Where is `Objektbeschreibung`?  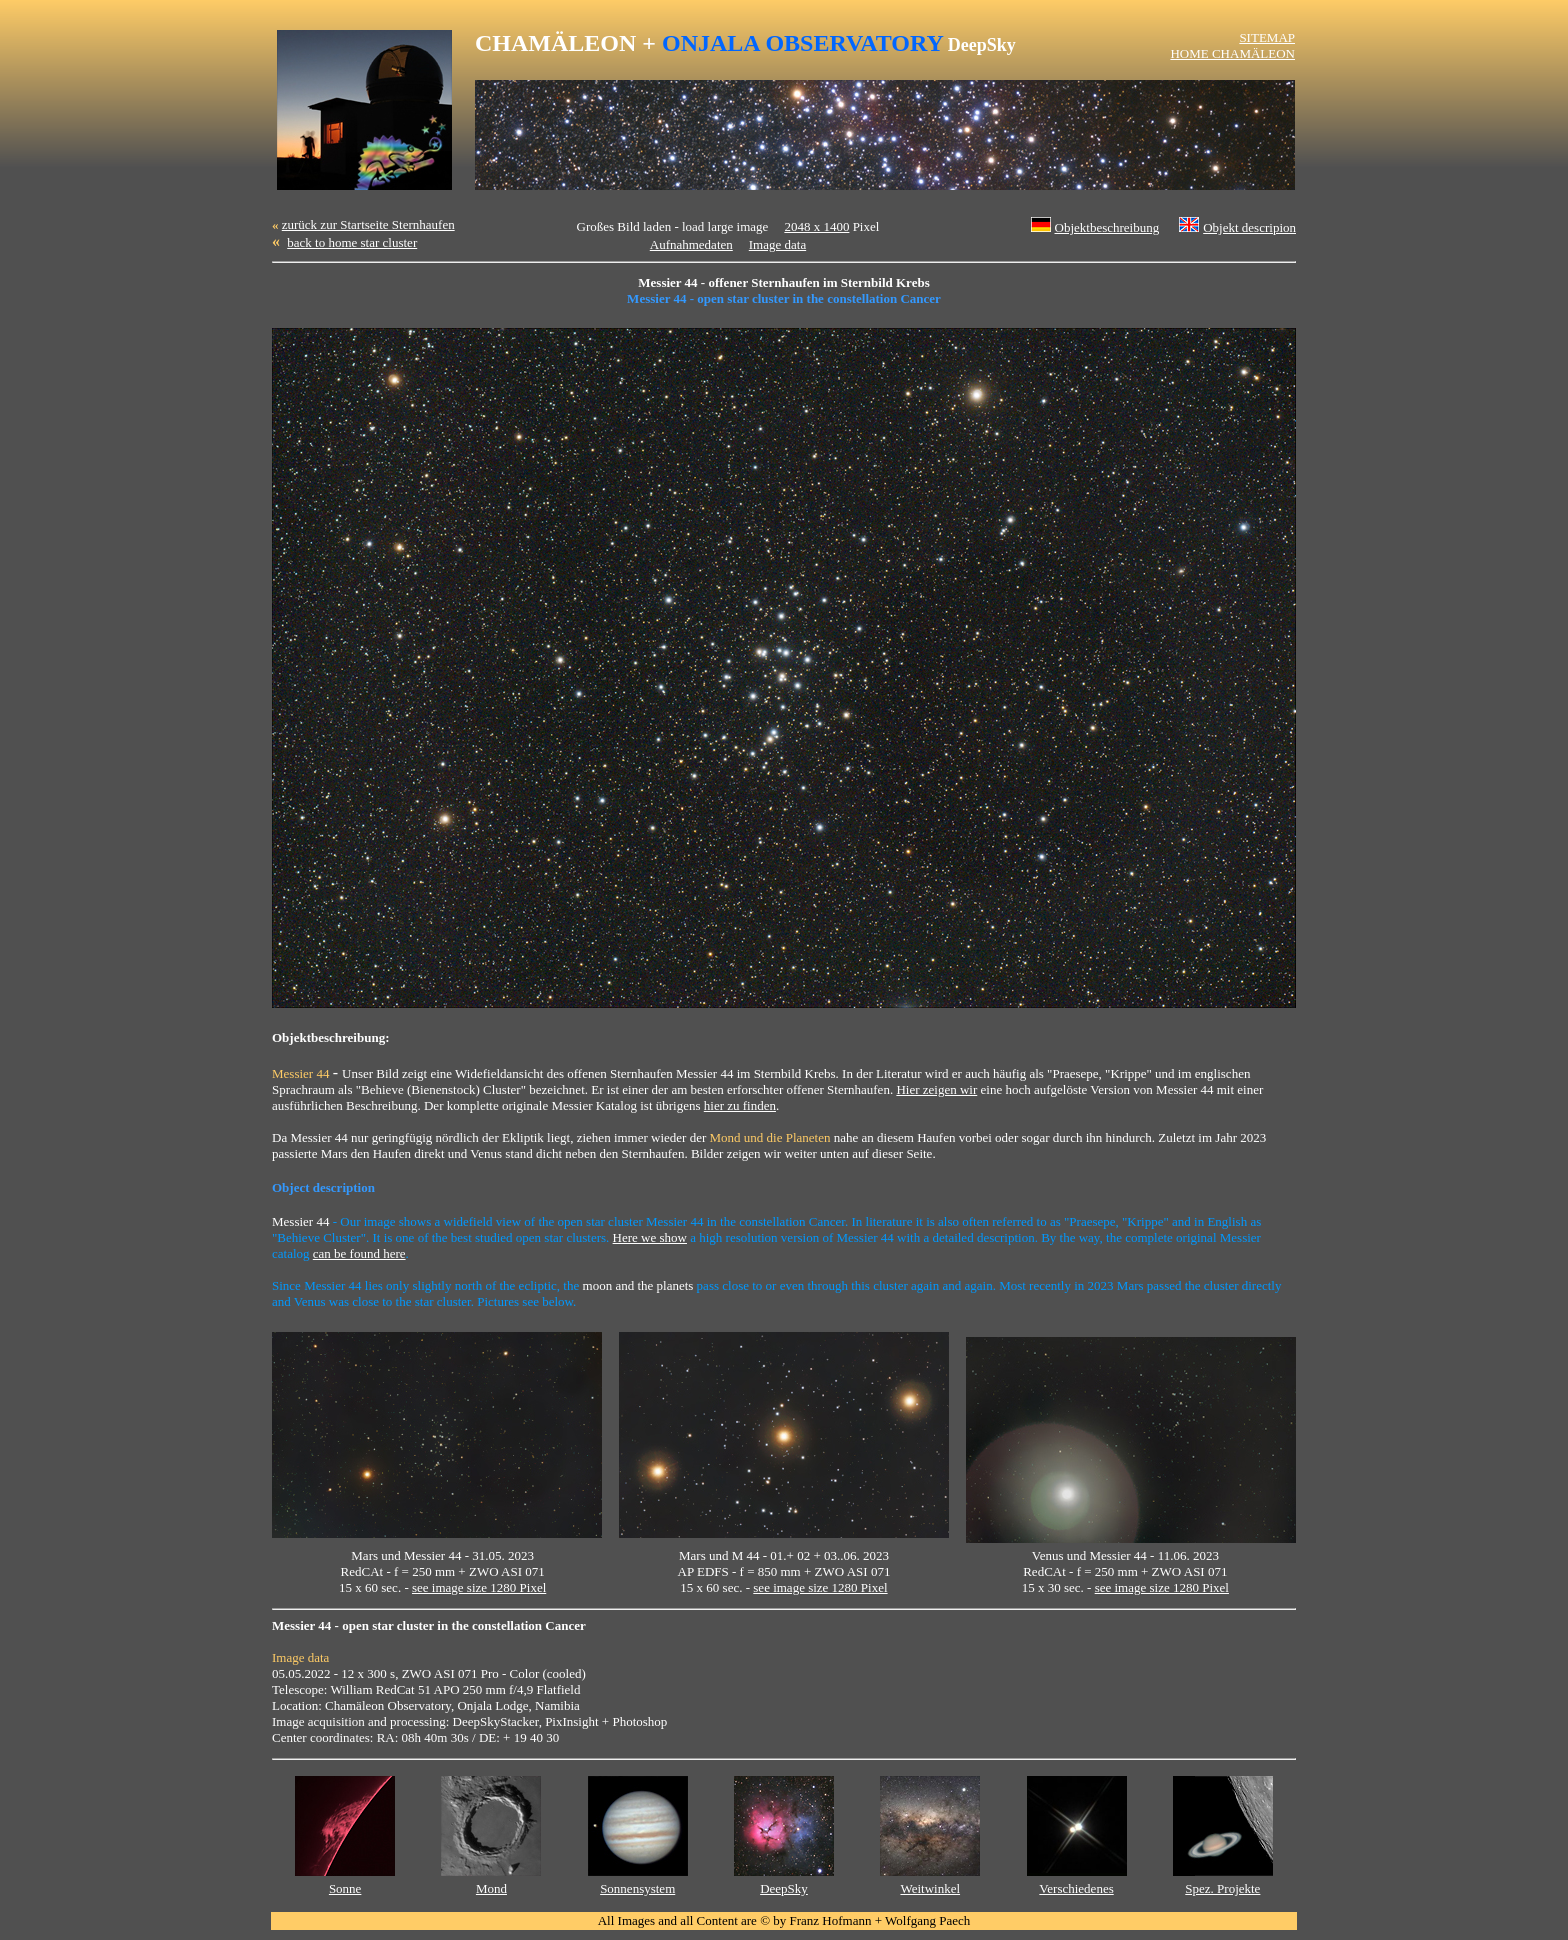
Objektbeschreibung is located at coordinates (1107, 227).